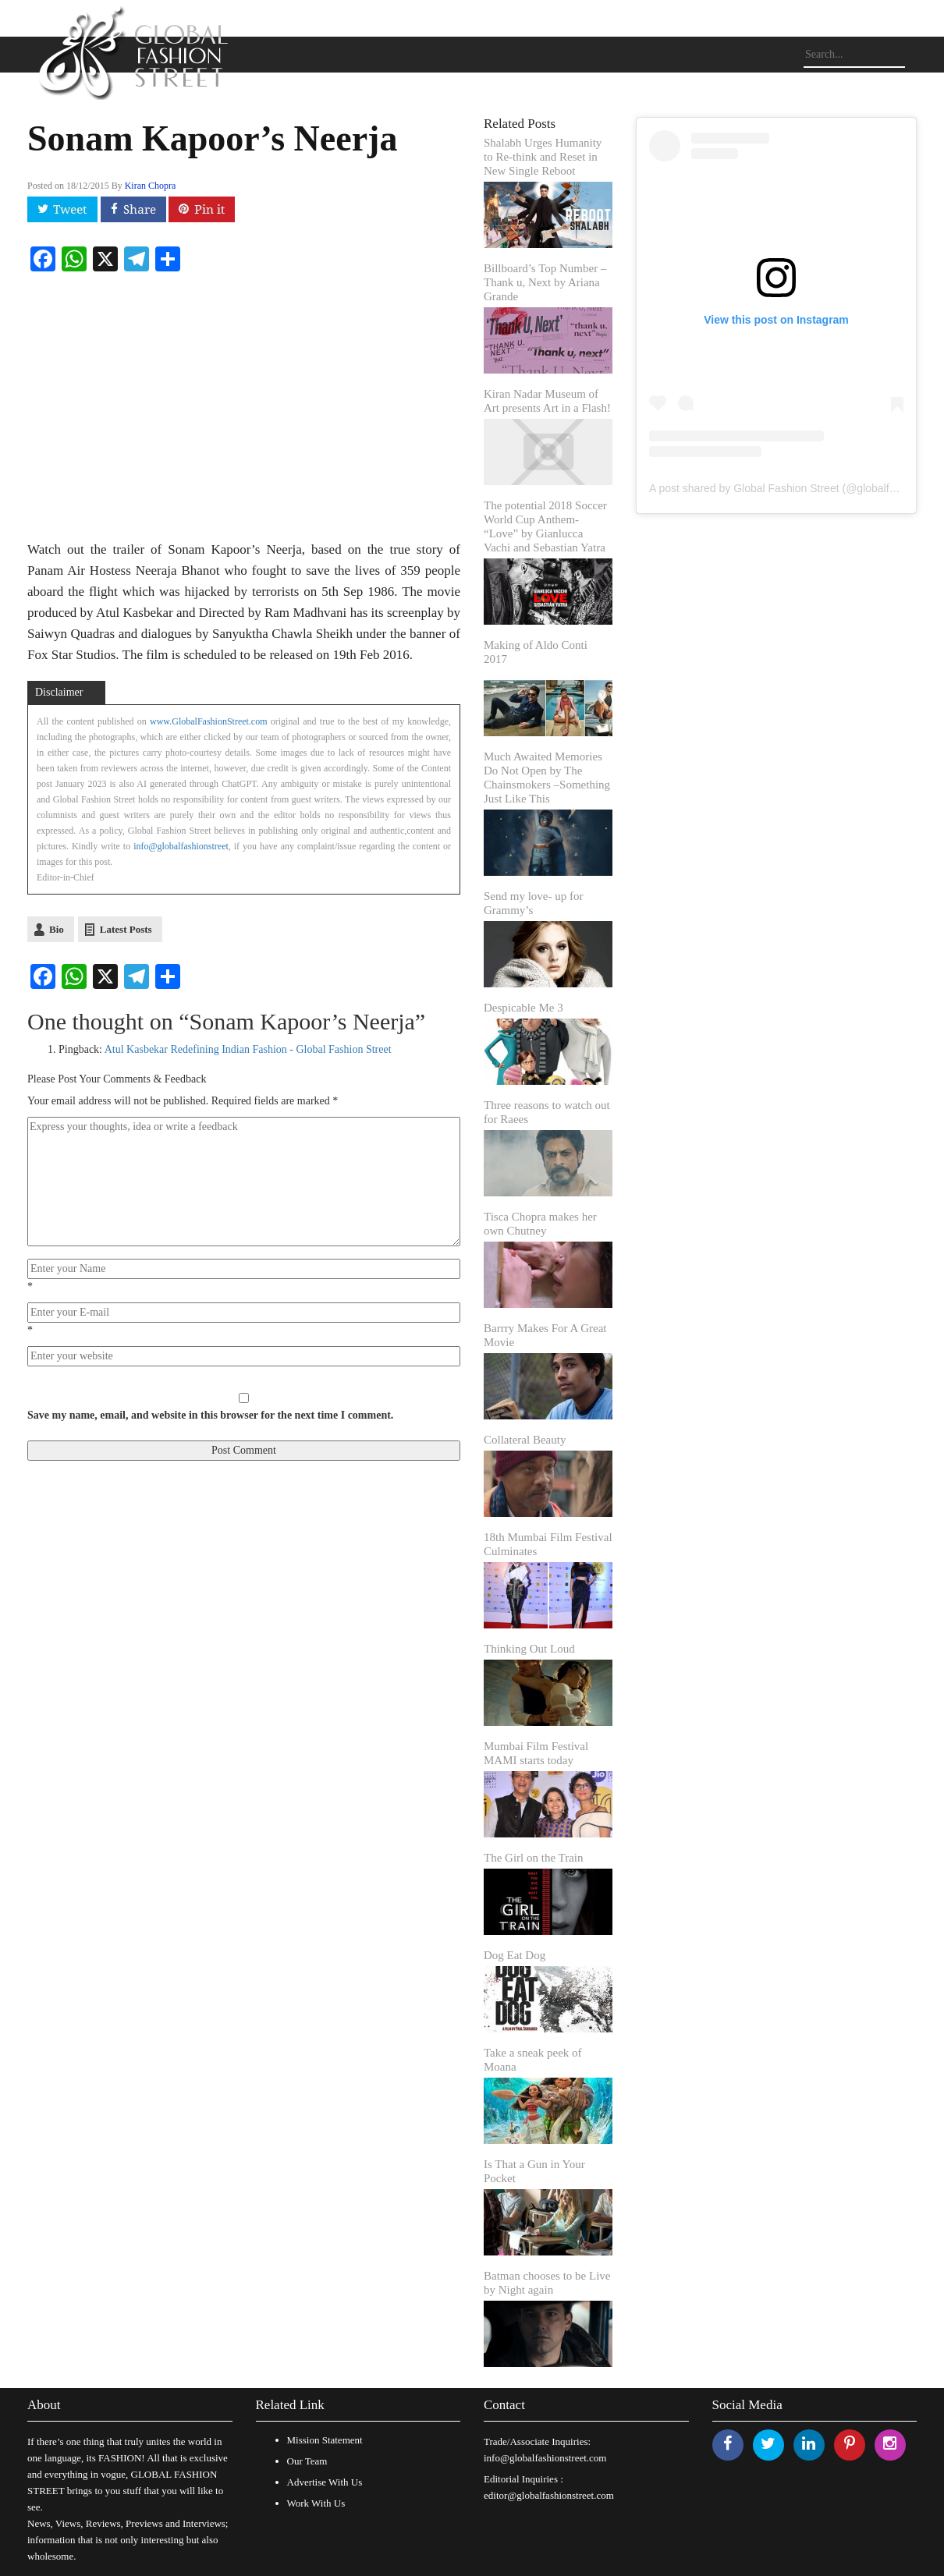  Describe the element at coordinates (514, 1955) in the screenshot. I see `Dog Eat Dog` at that location.